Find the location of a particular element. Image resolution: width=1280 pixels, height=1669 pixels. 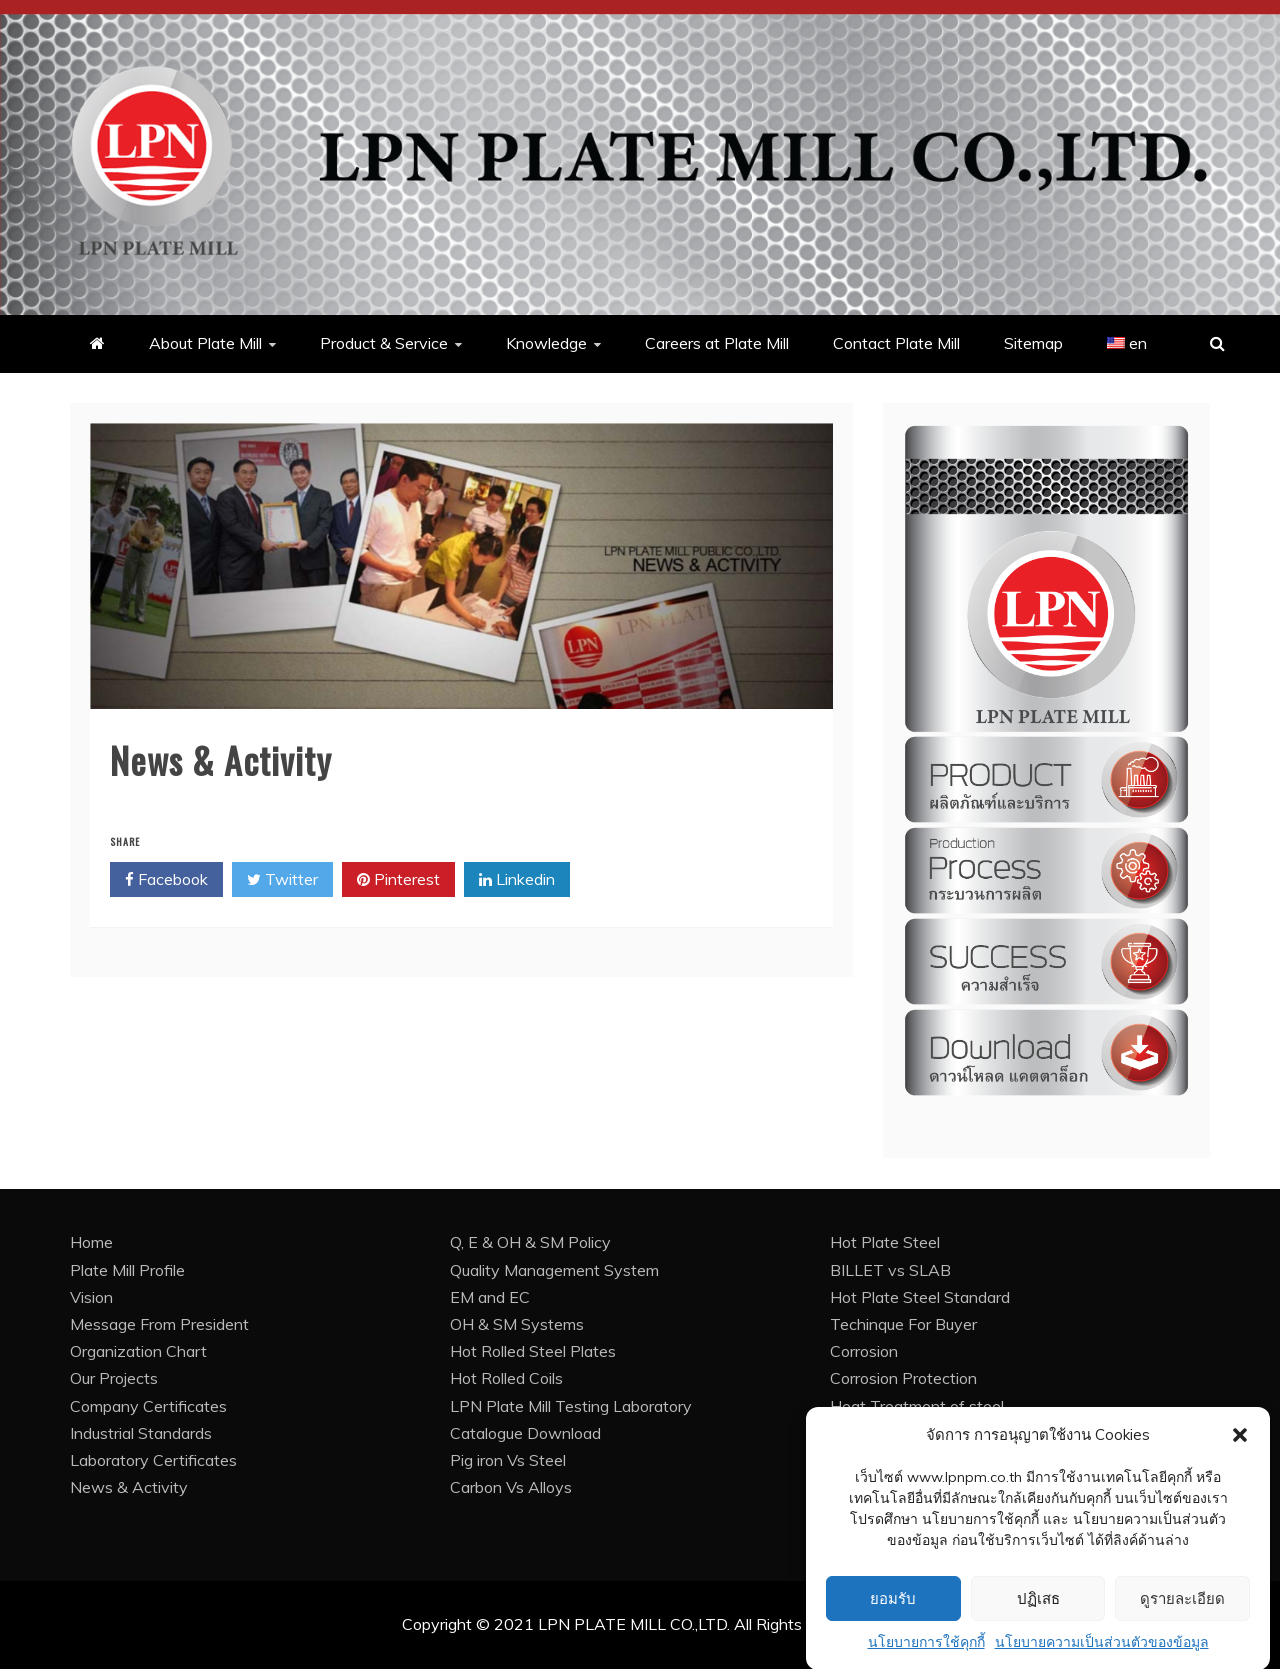

Catalogue Download is located at coordinates (525, 1433).